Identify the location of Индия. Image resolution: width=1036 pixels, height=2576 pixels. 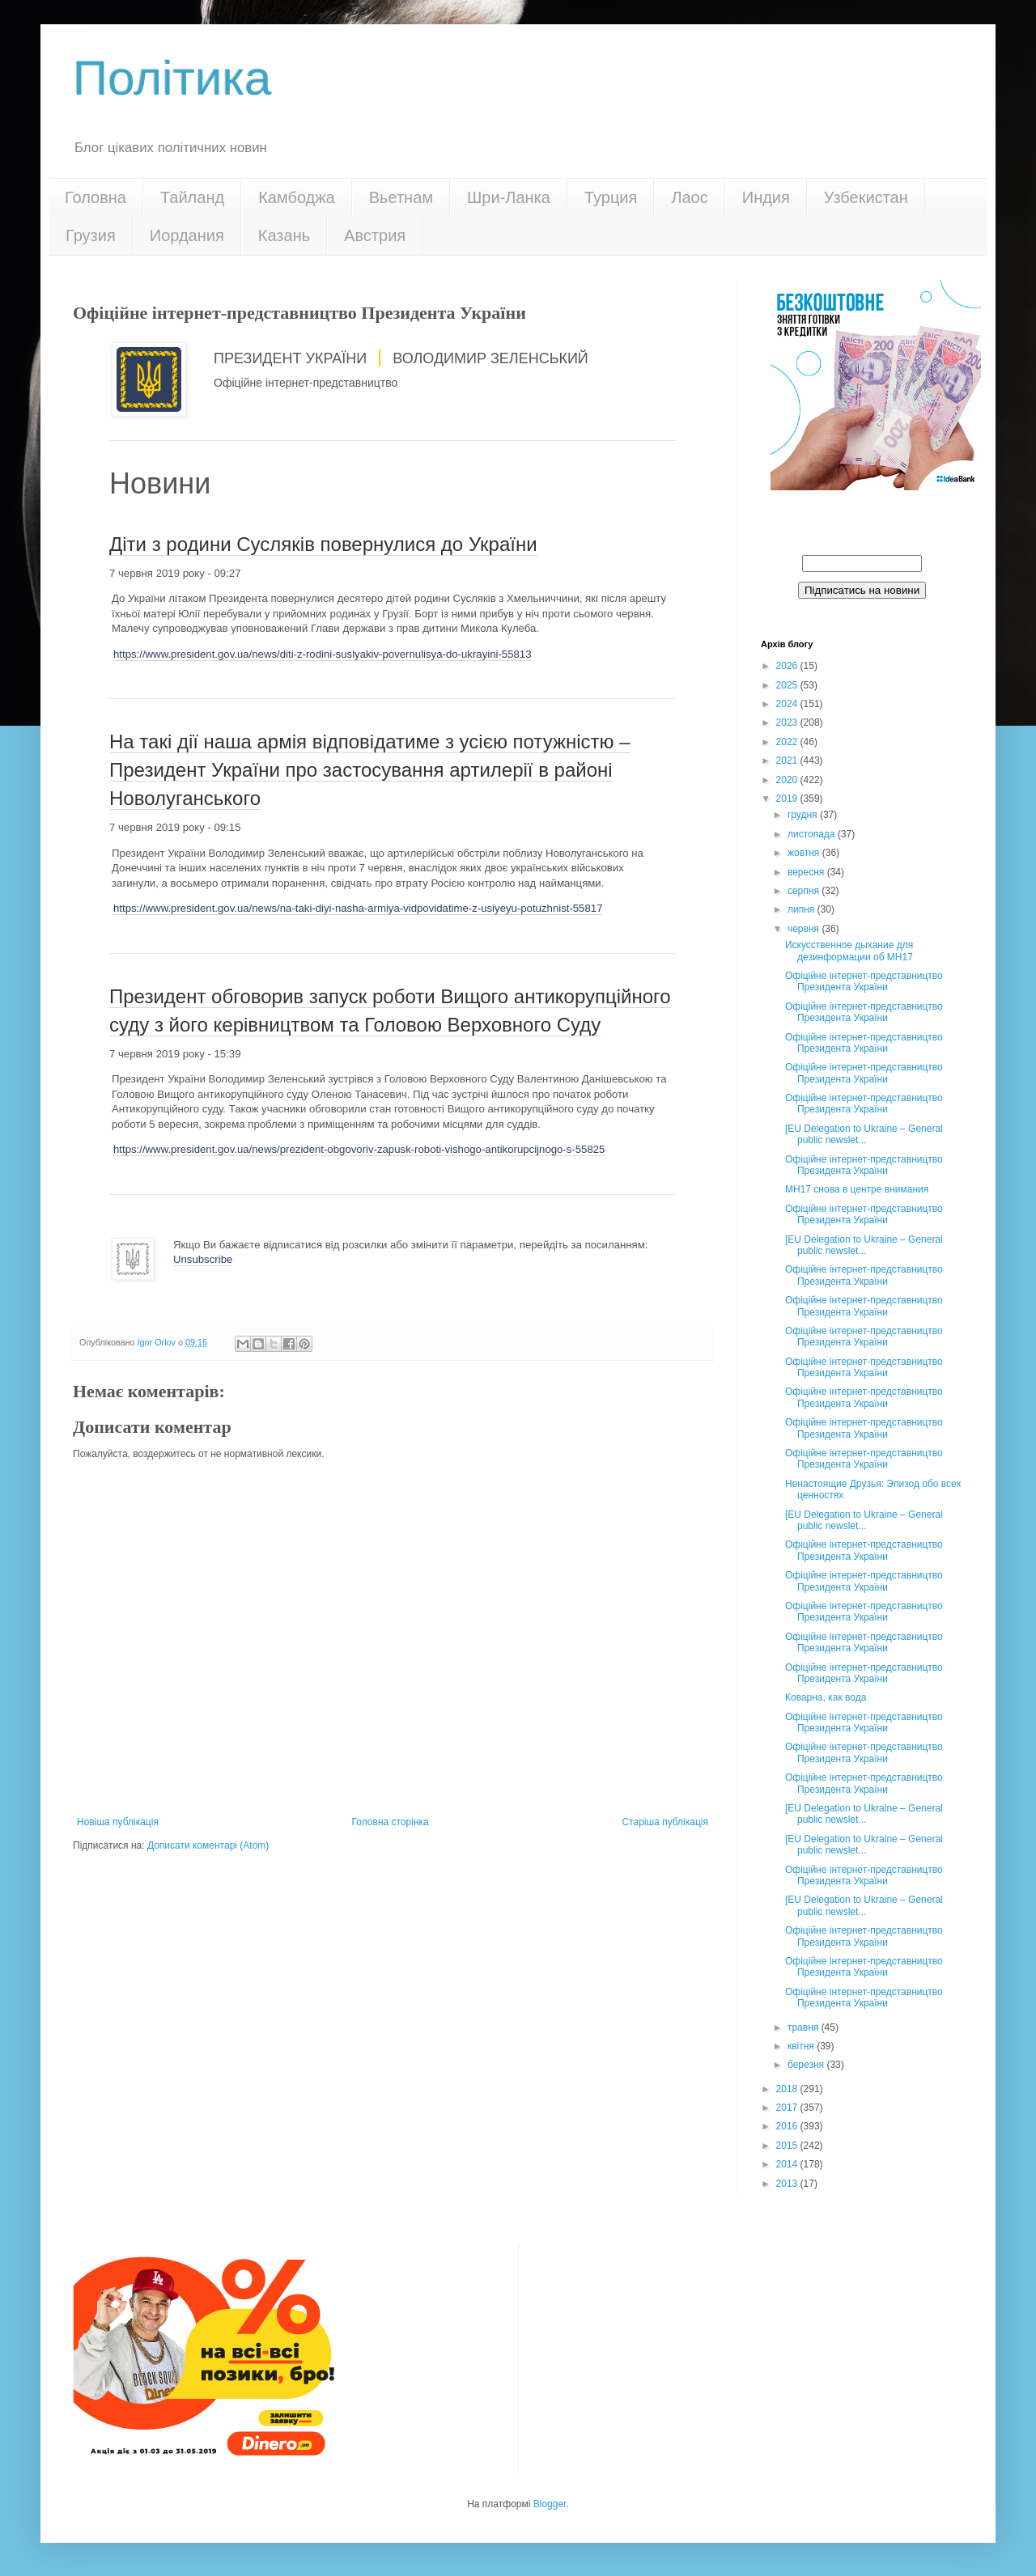
(766, 197).